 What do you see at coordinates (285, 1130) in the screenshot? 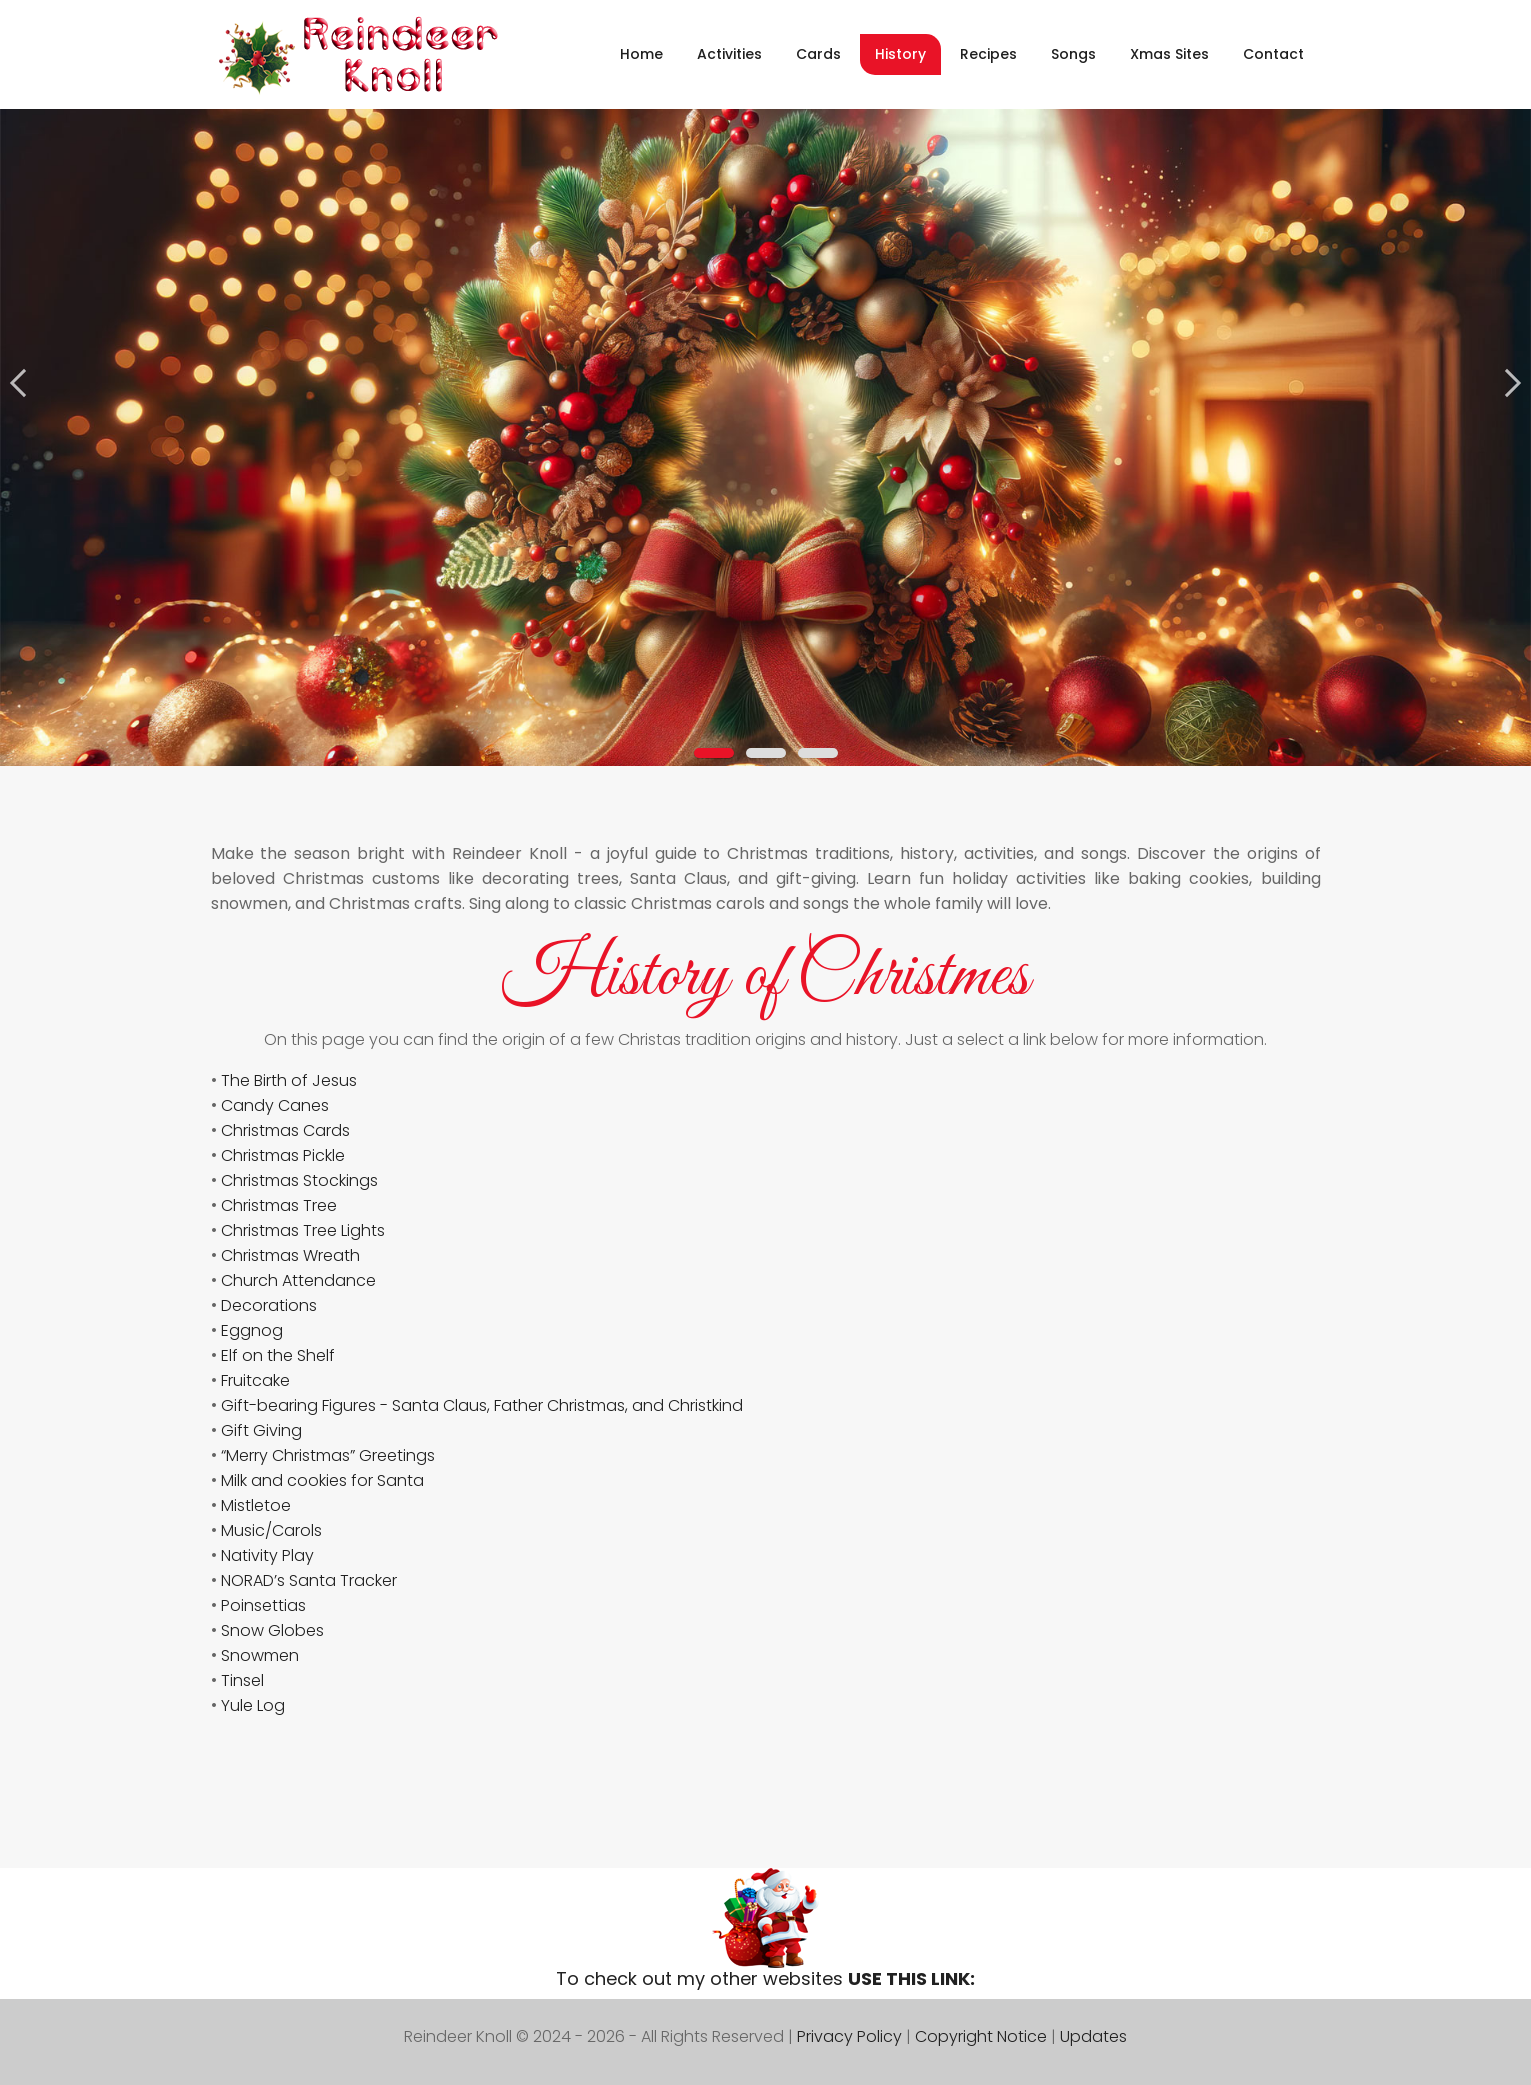
I see `Christmas Cards` at bounding box center [285, 1130].